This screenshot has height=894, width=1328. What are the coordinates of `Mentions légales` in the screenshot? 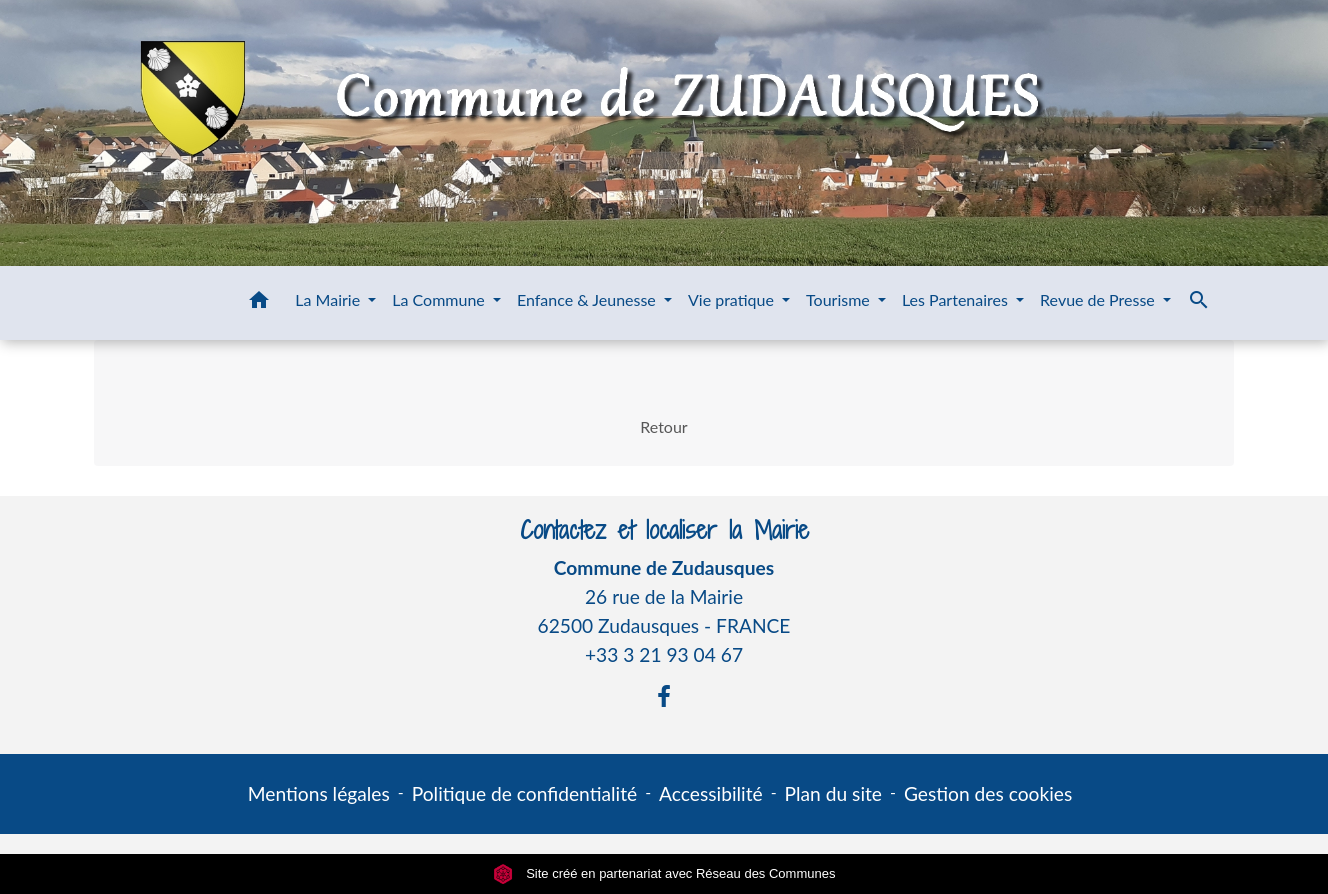 It's located at (319, 793).